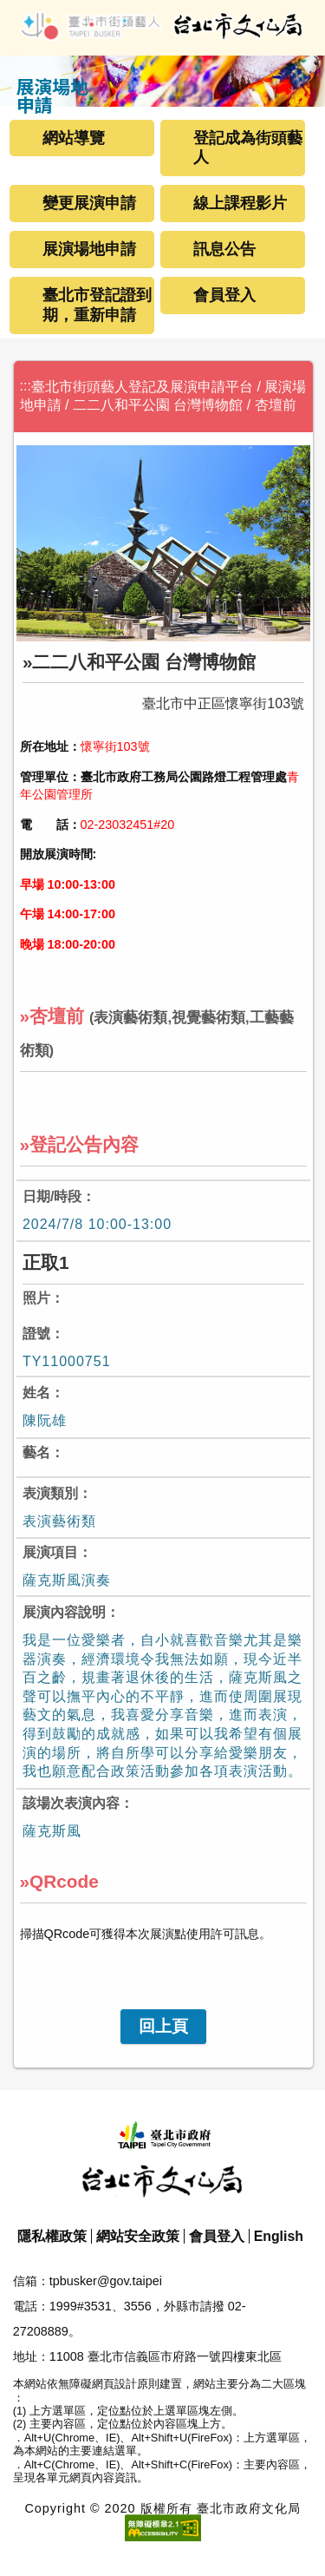  Describe the element at coordinates (52, 2236) in the screenshot. I see `隱私權政策` at that location.